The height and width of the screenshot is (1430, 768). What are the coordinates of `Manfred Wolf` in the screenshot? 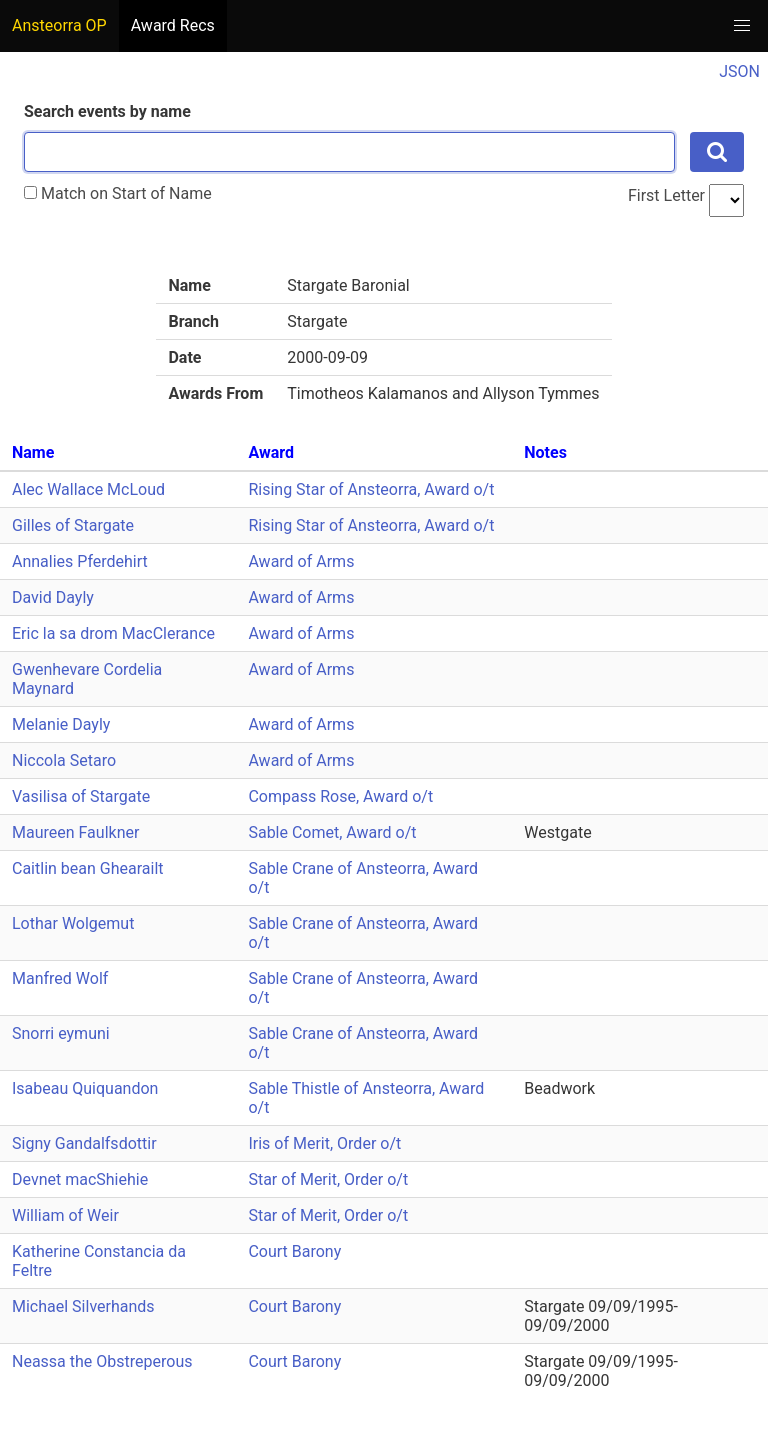 It's located at (60, 978).